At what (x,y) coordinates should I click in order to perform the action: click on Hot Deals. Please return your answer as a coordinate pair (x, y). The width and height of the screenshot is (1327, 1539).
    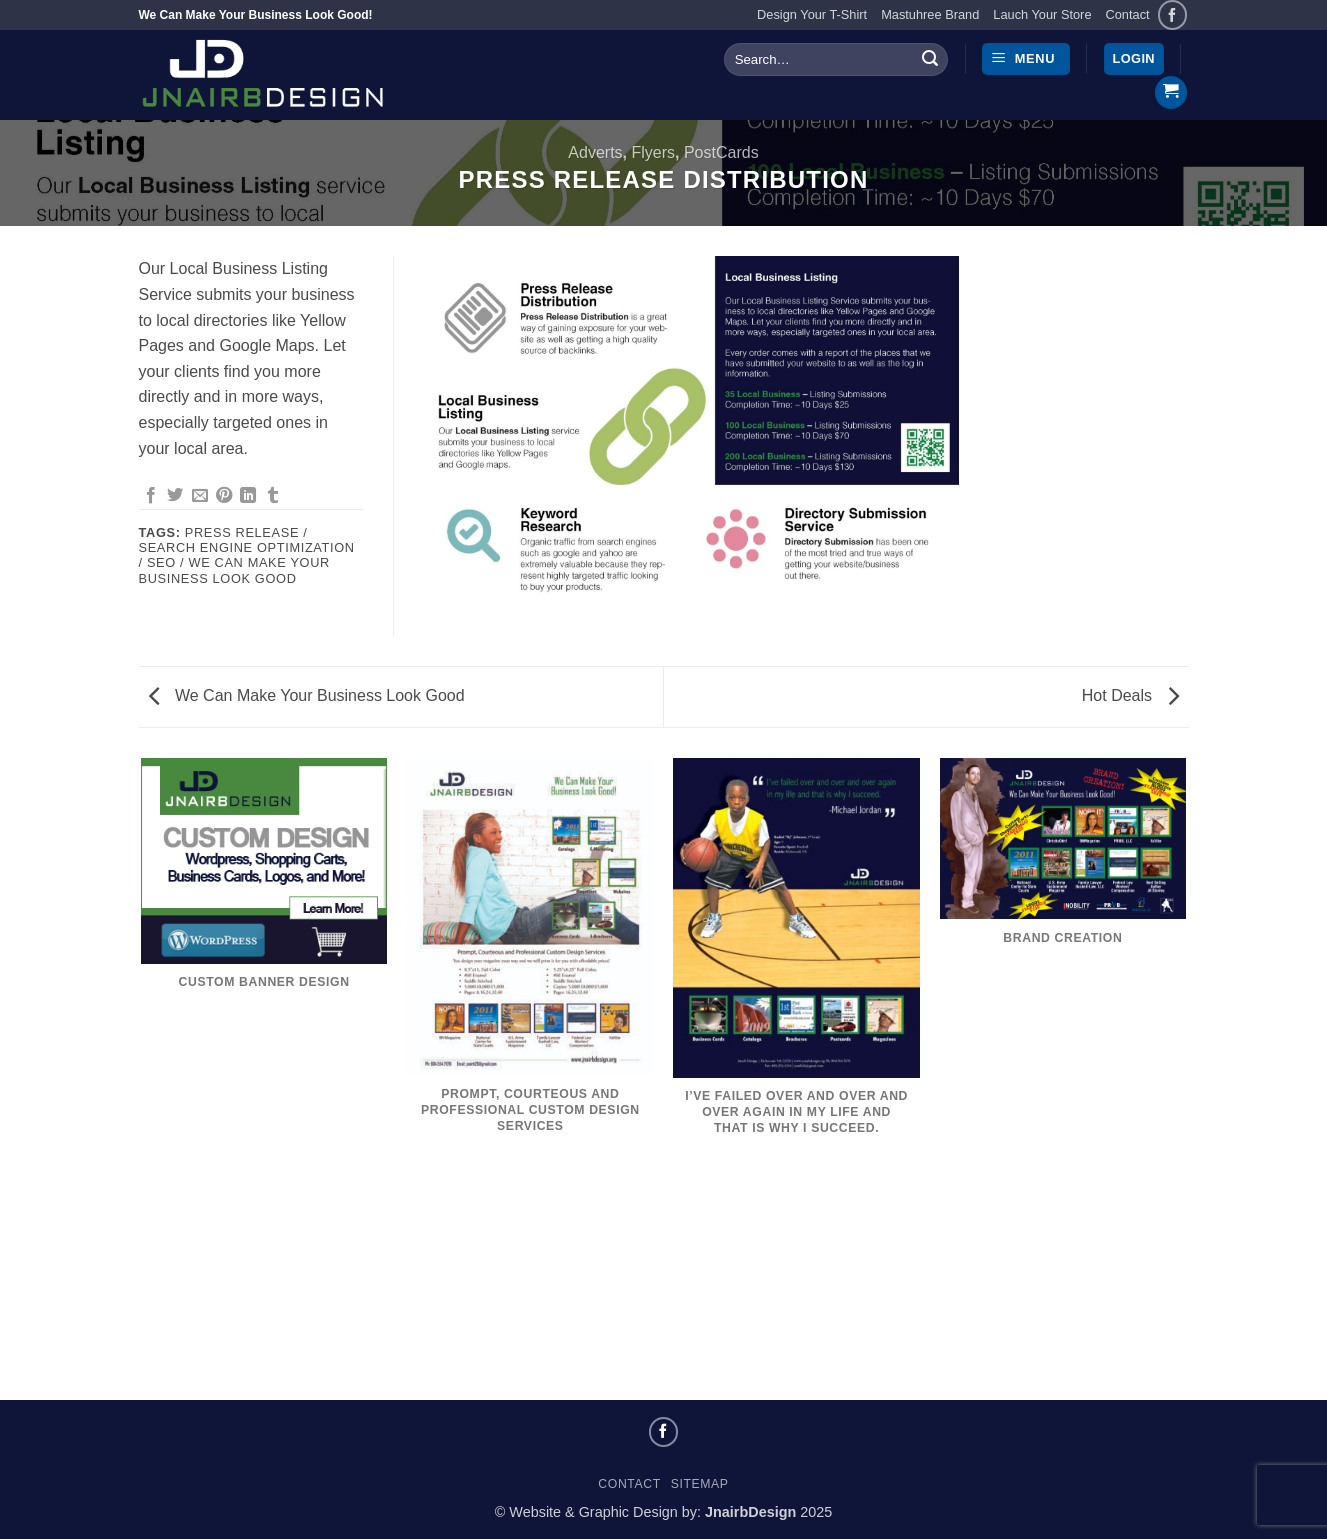
    Looking at the image, I should click on (1130, 695).